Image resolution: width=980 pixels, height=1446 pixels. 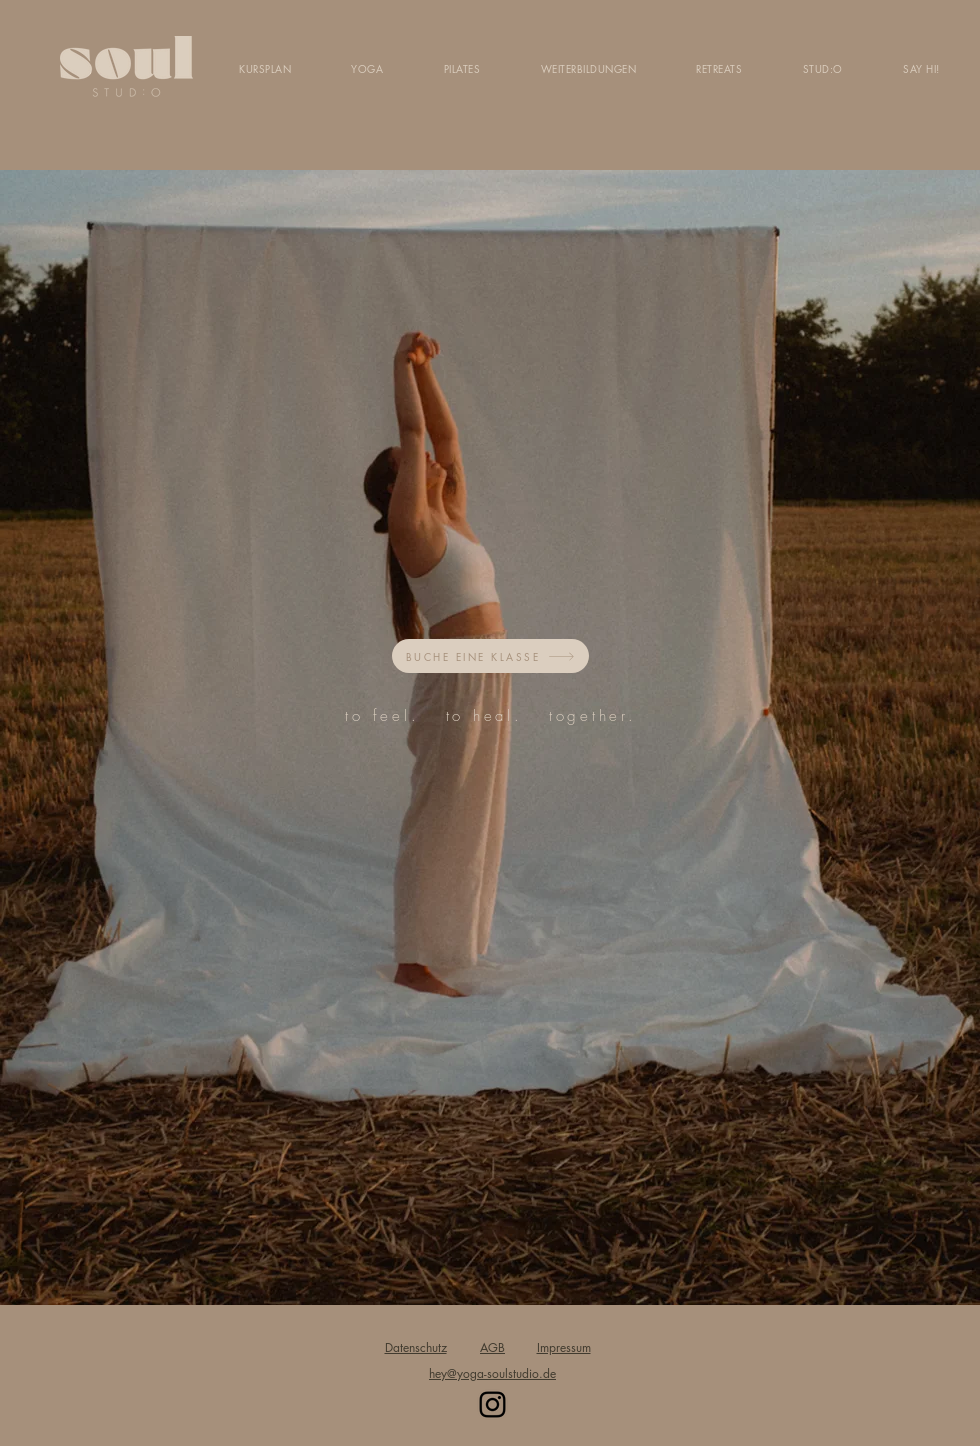 What do you see at coordinates (492, 1404) in the screenshot?
I see `[Instagram]` at bounding box center [492, 1404].